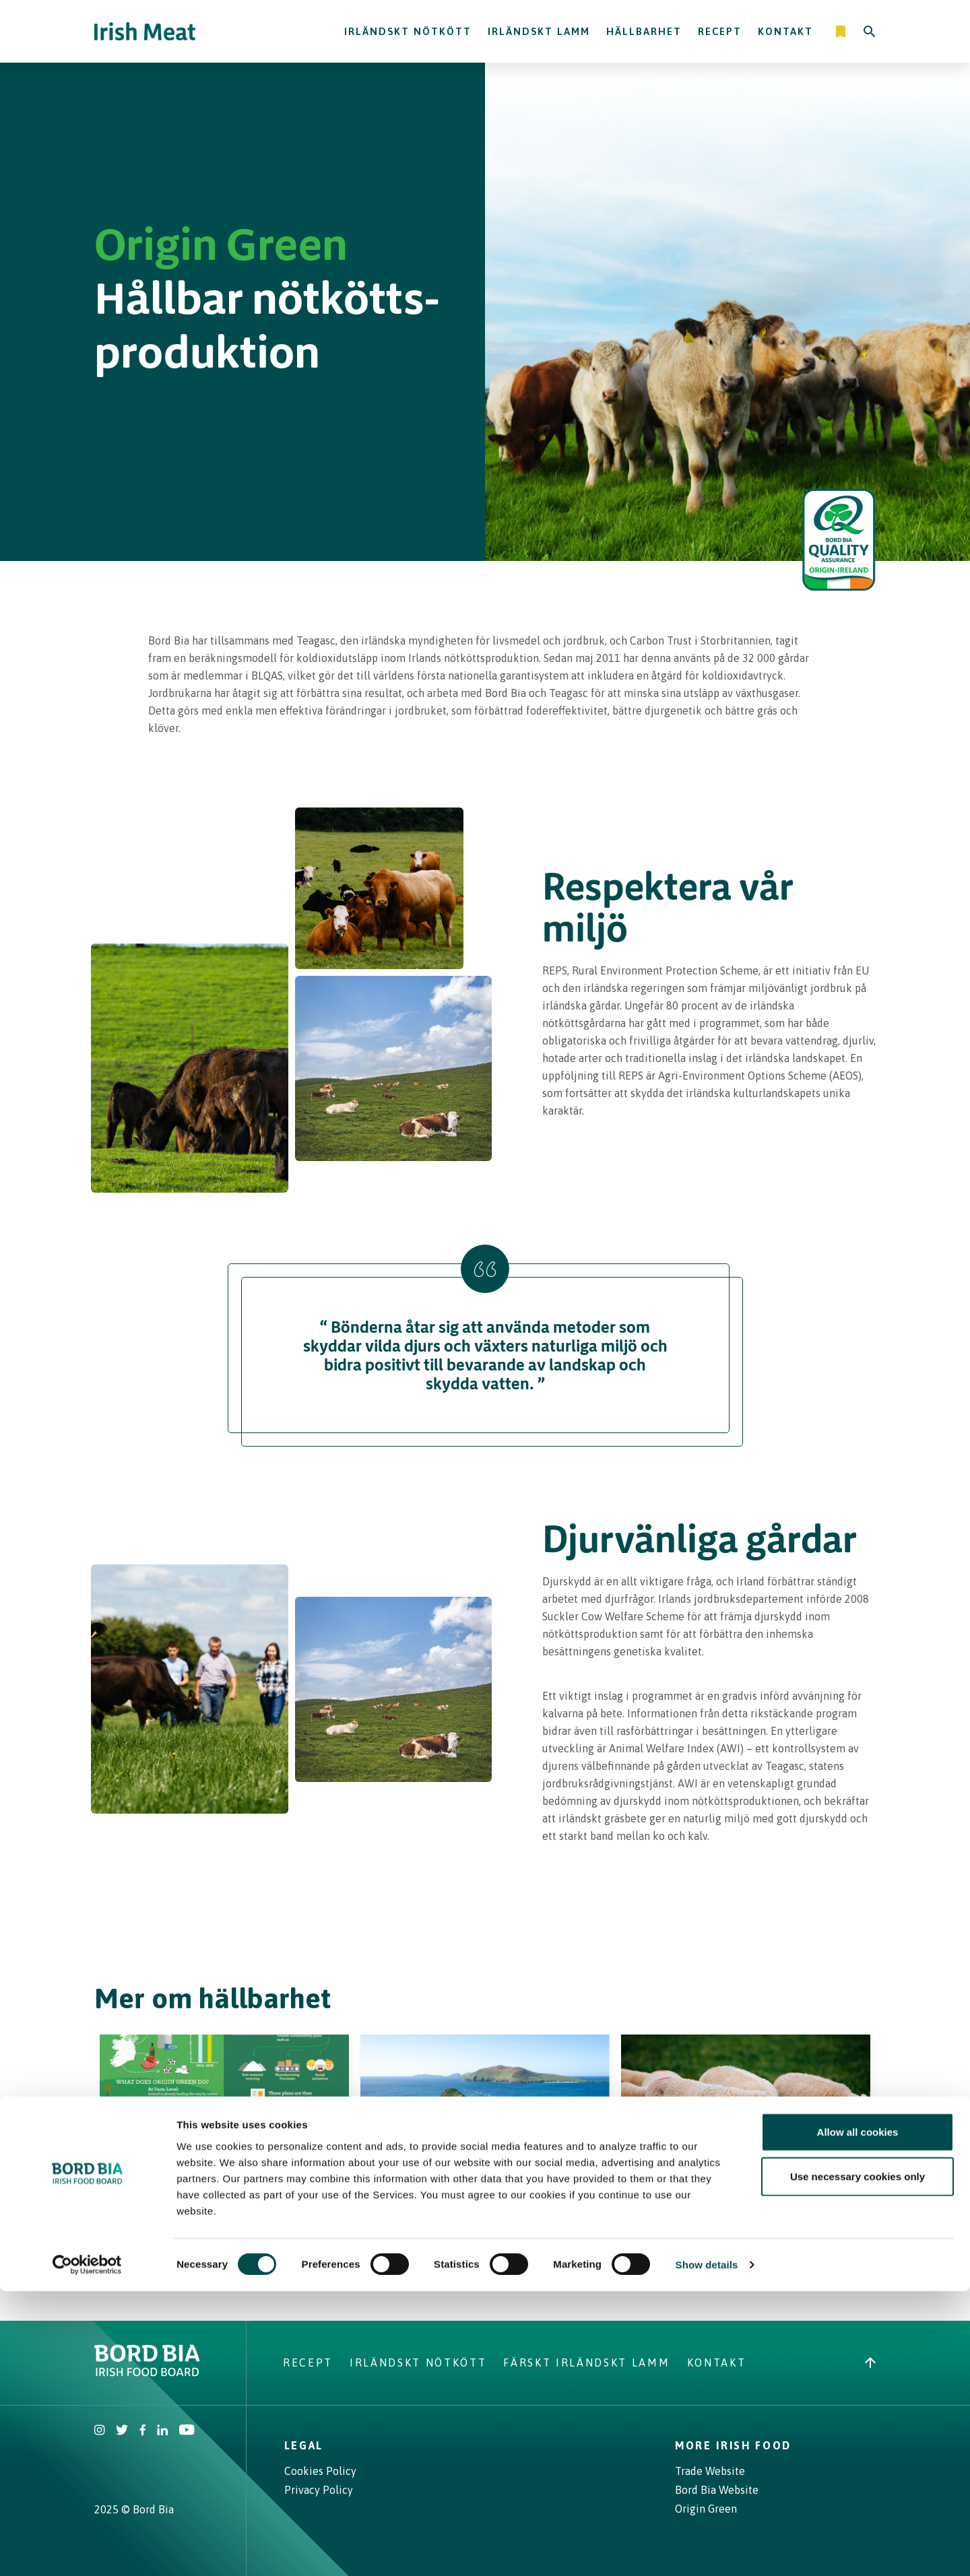  What do you see at coordinates (720, 31) in the screenshot?
I see `Recept` at bounding box center [720, 31].